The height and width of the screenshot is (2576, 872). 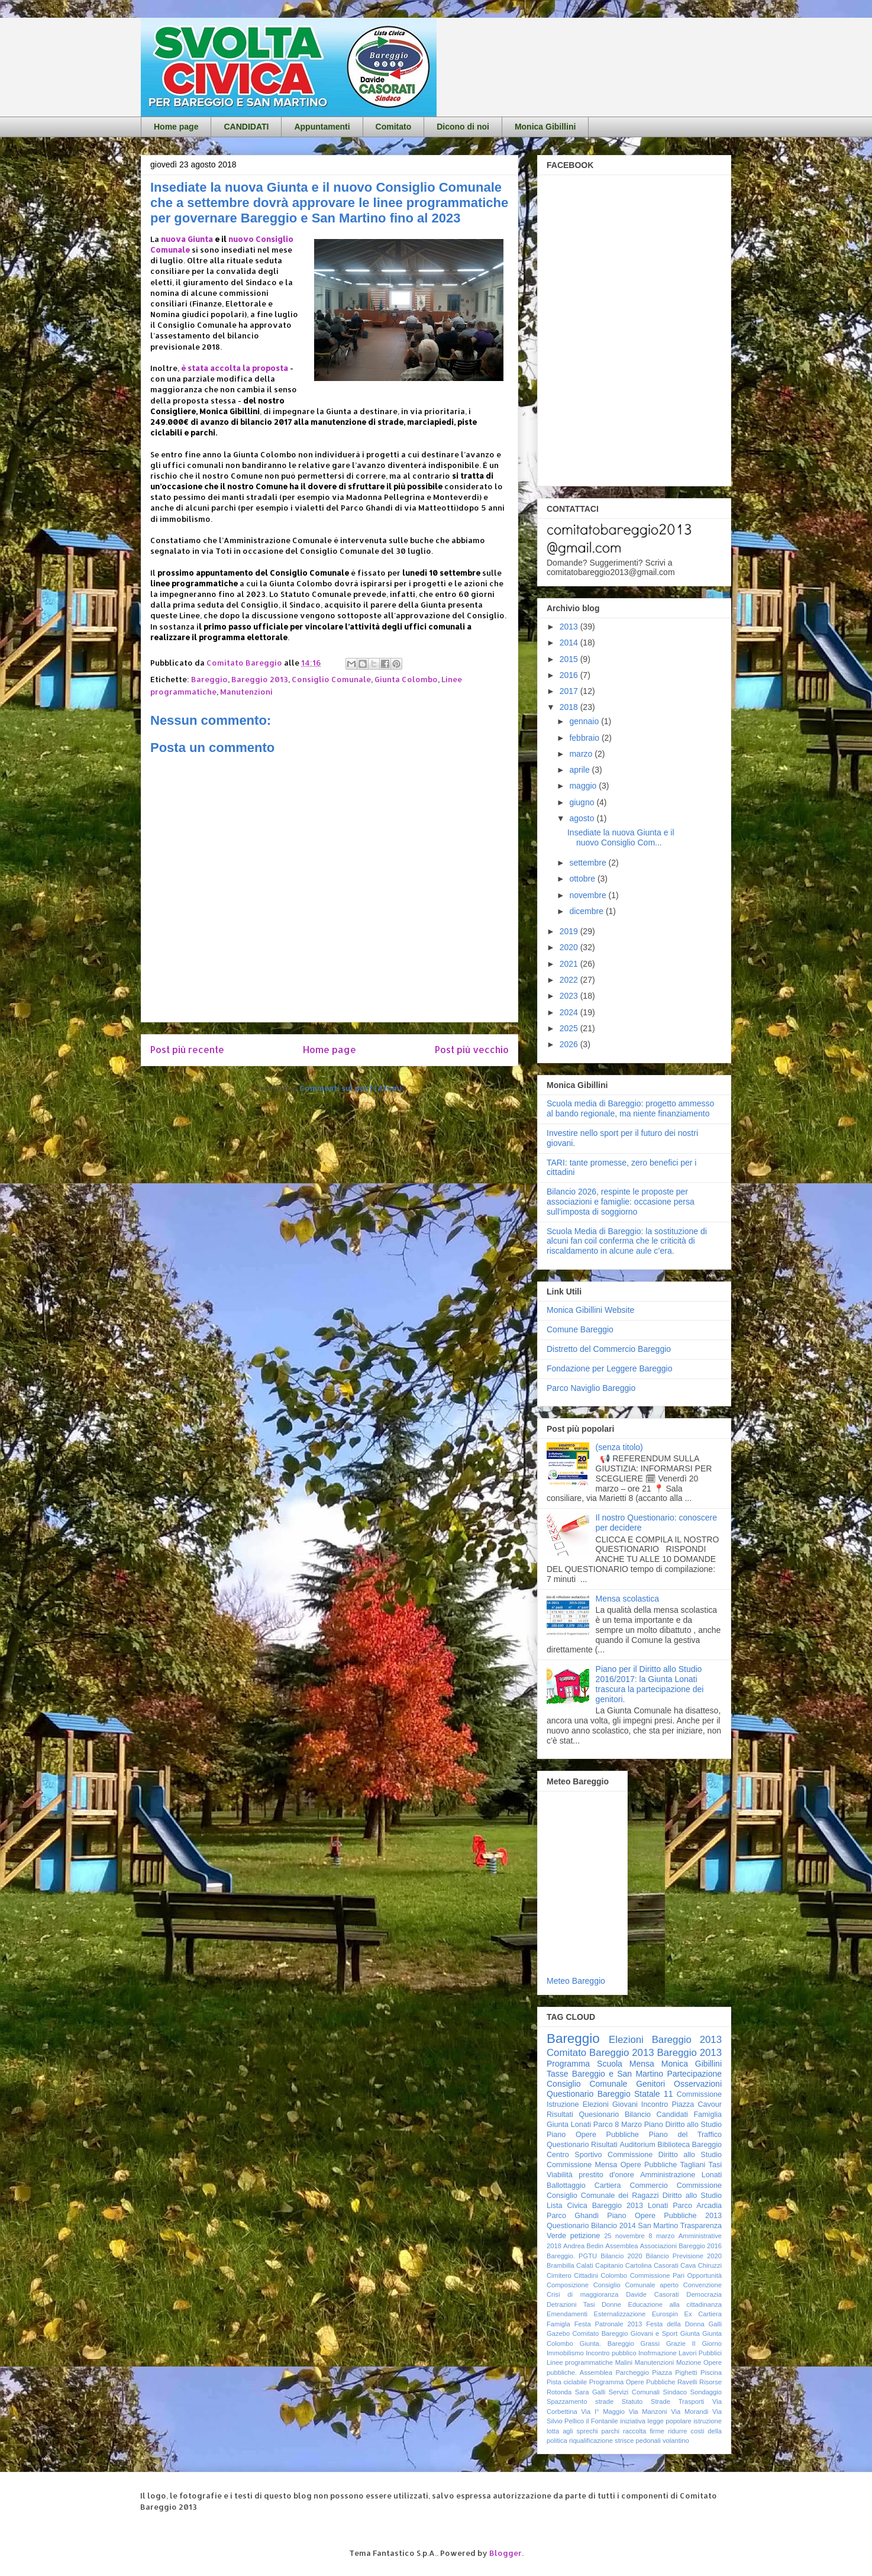 What do you see at coordinates (573, 2216) in the screenshot?
I see `Parco Ghandi` at bounding box center [573, 2216].